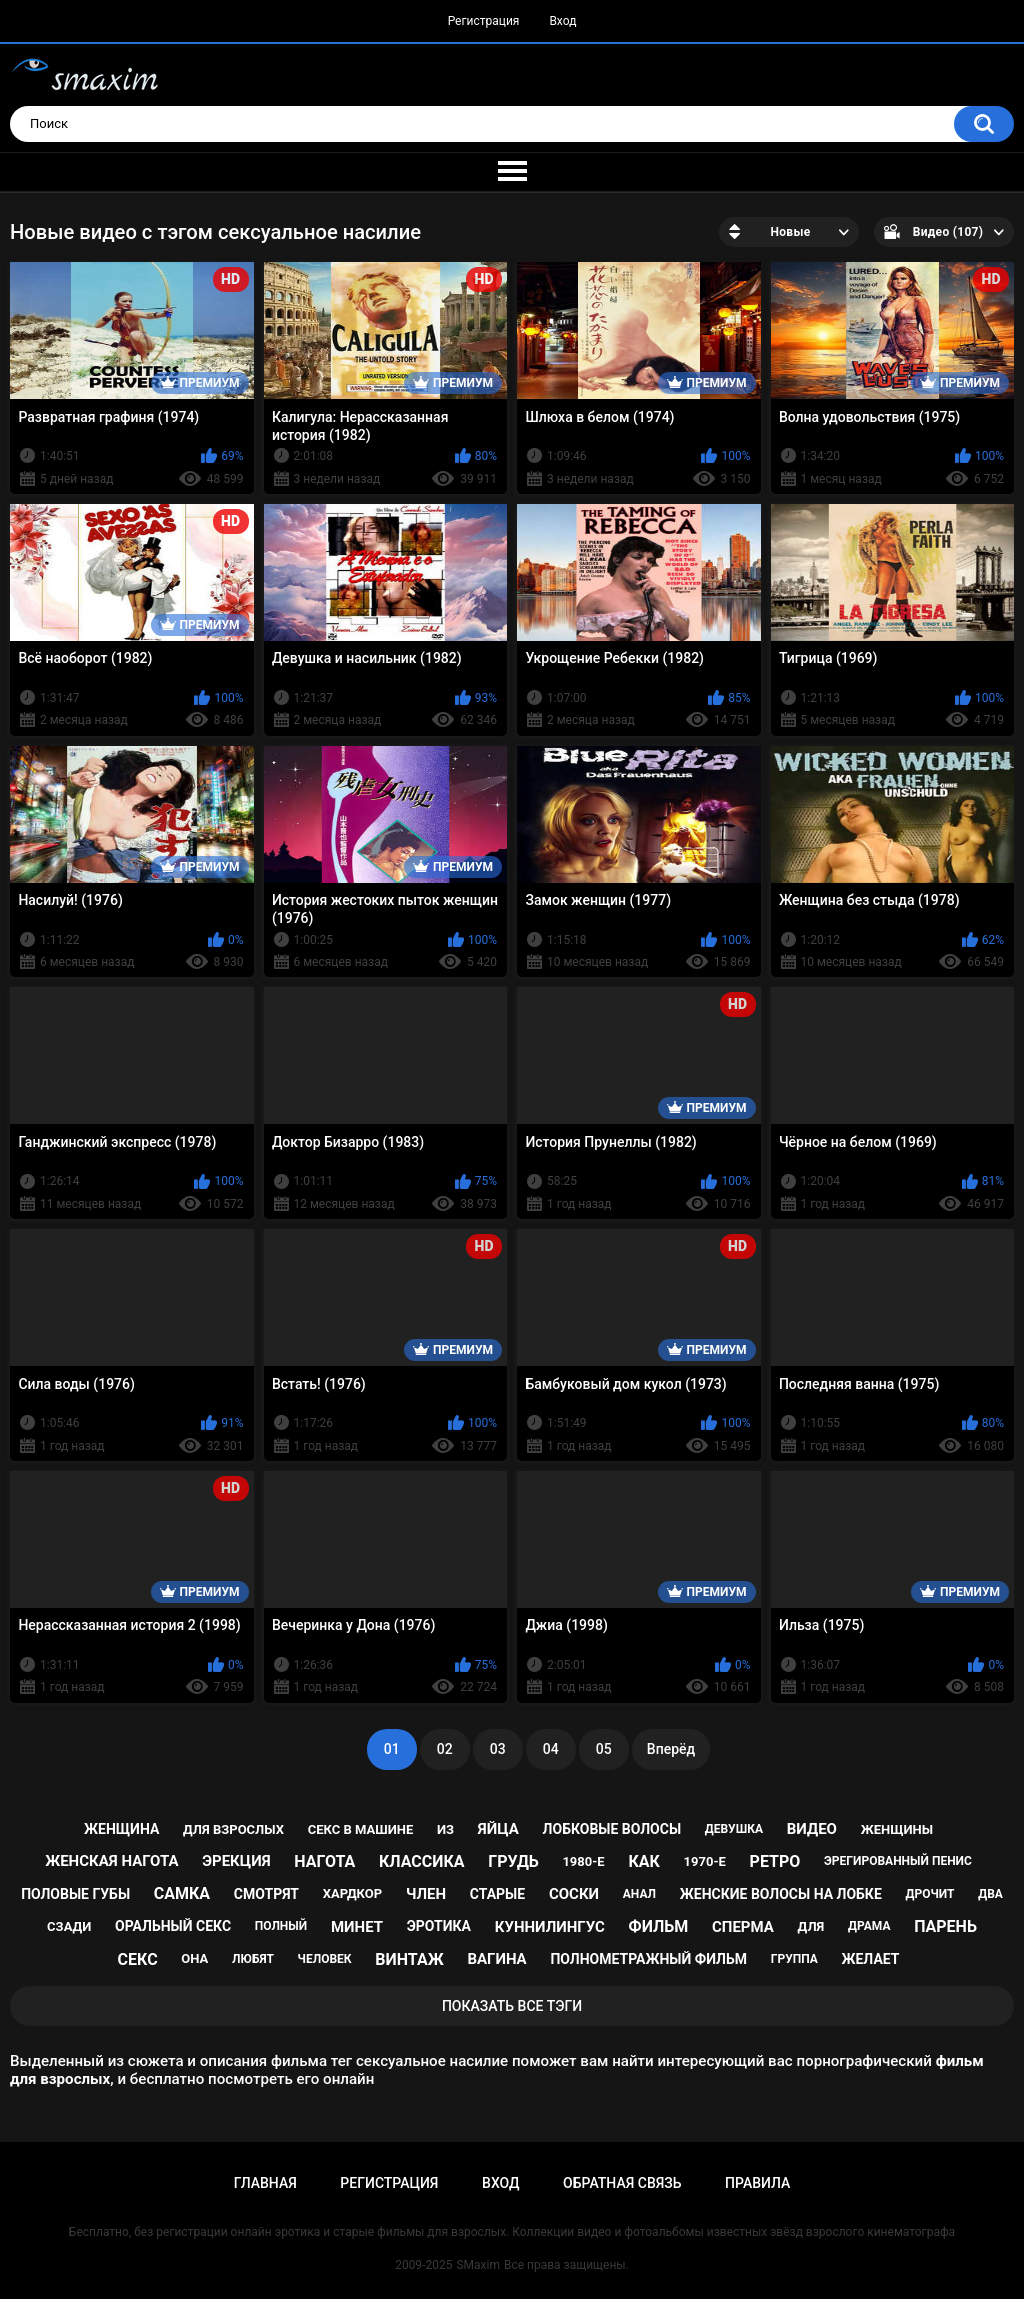 The image size is (1024, 2299). Describe the element at coordinates (898, 1861) in the screenshot. I see `эрегированный пенис` at that location.